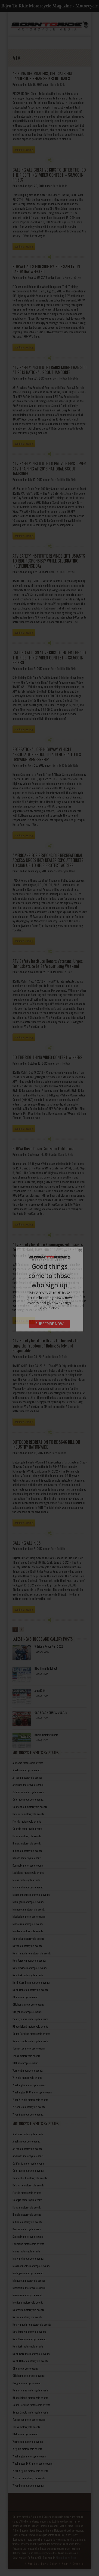 The height and width of the screenshot is (2576, 99). I want to click on Hawaii motorcycle events, so click(26, 1836).